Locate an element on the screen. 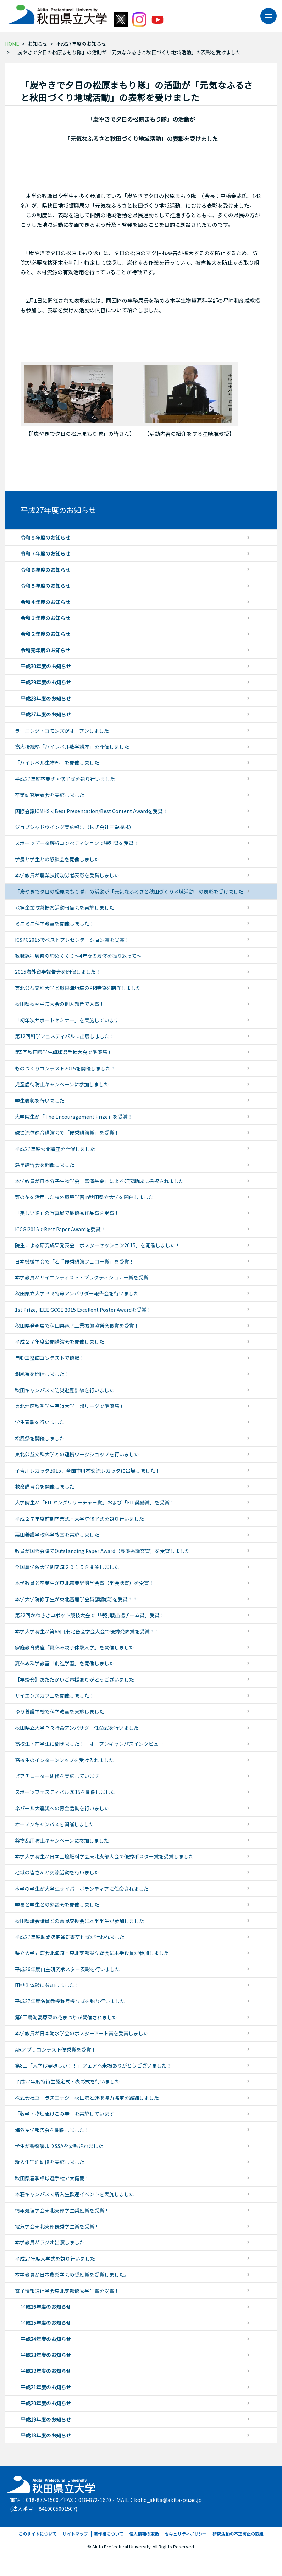  東北公益文科大学と環鳥海地域のPR映像を制作しました is located at coordinates (78, 987).